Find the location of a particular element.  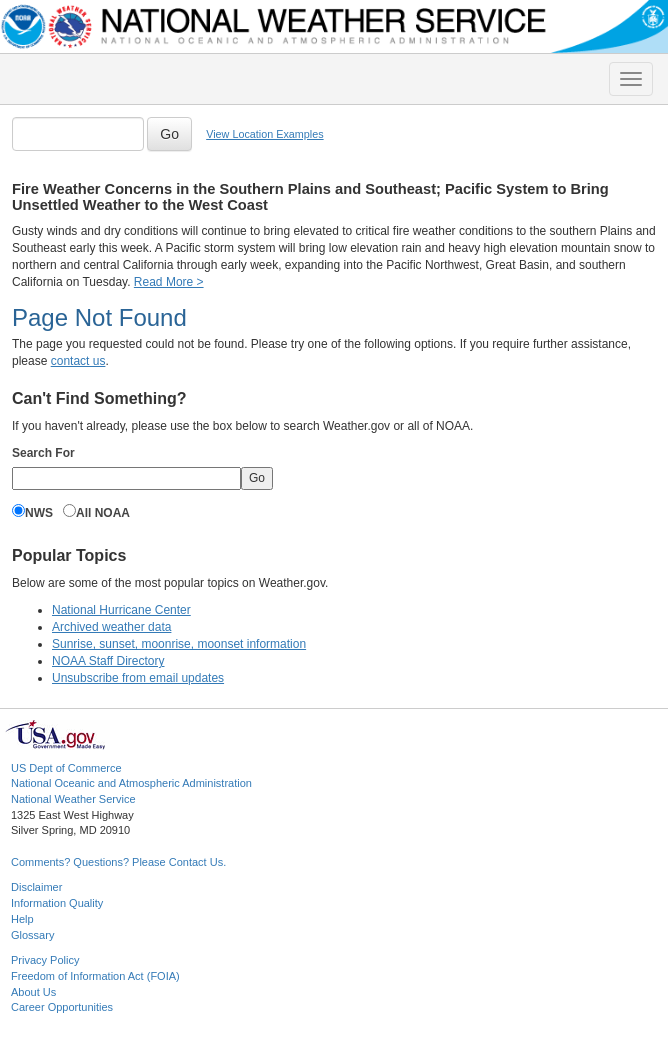

Help is located at coordinates (22, 919).